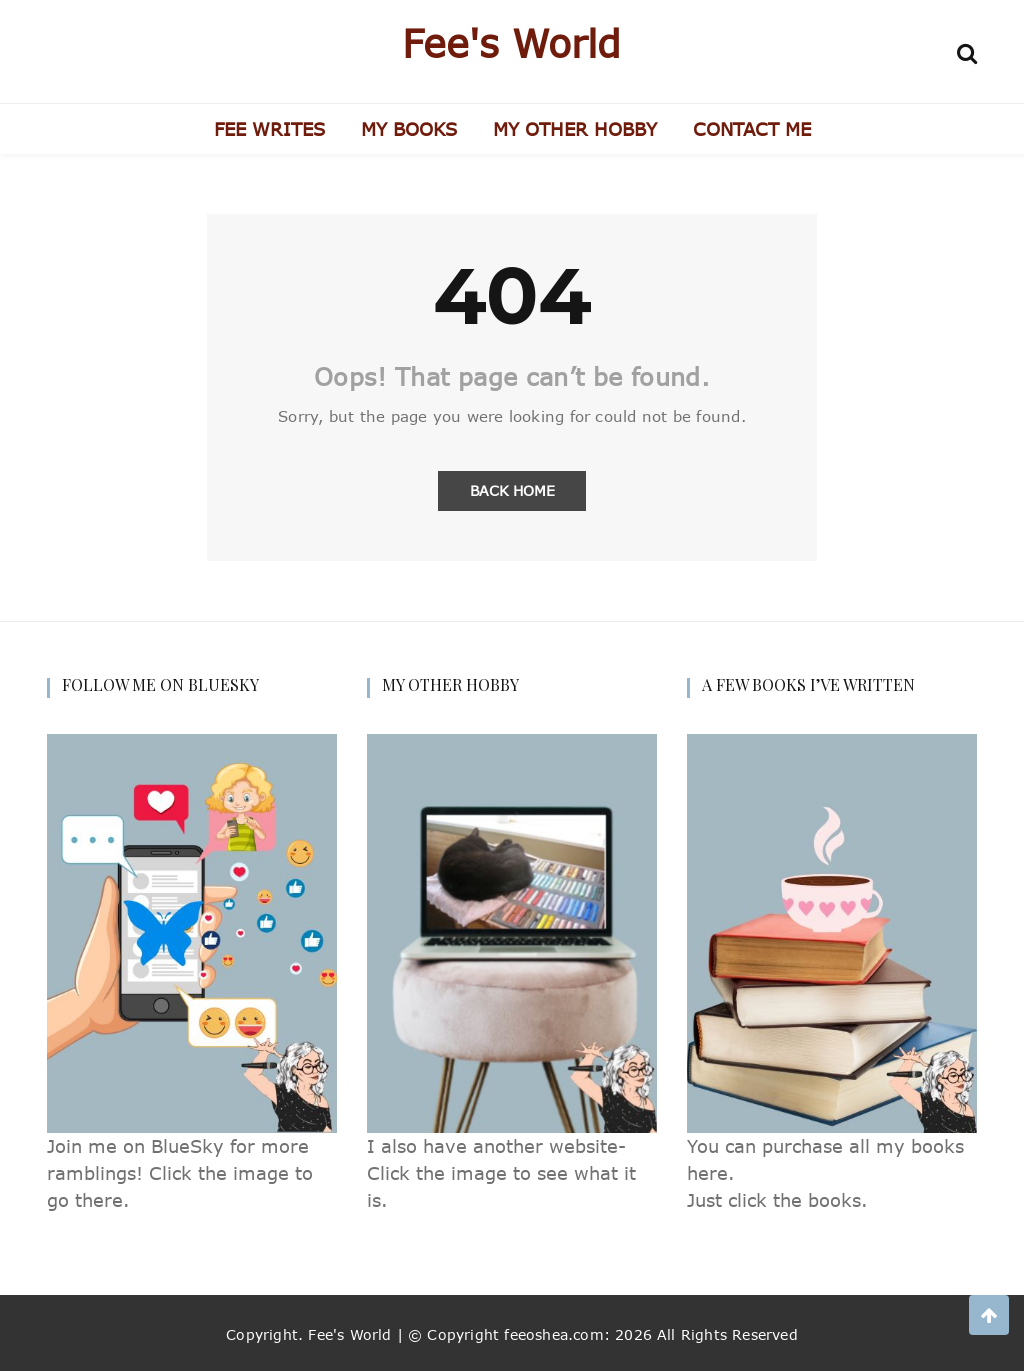 The width and height of the screenshot is (1024, 1371). I want to click on MY OTHER HOBBY, so click(575, 129).